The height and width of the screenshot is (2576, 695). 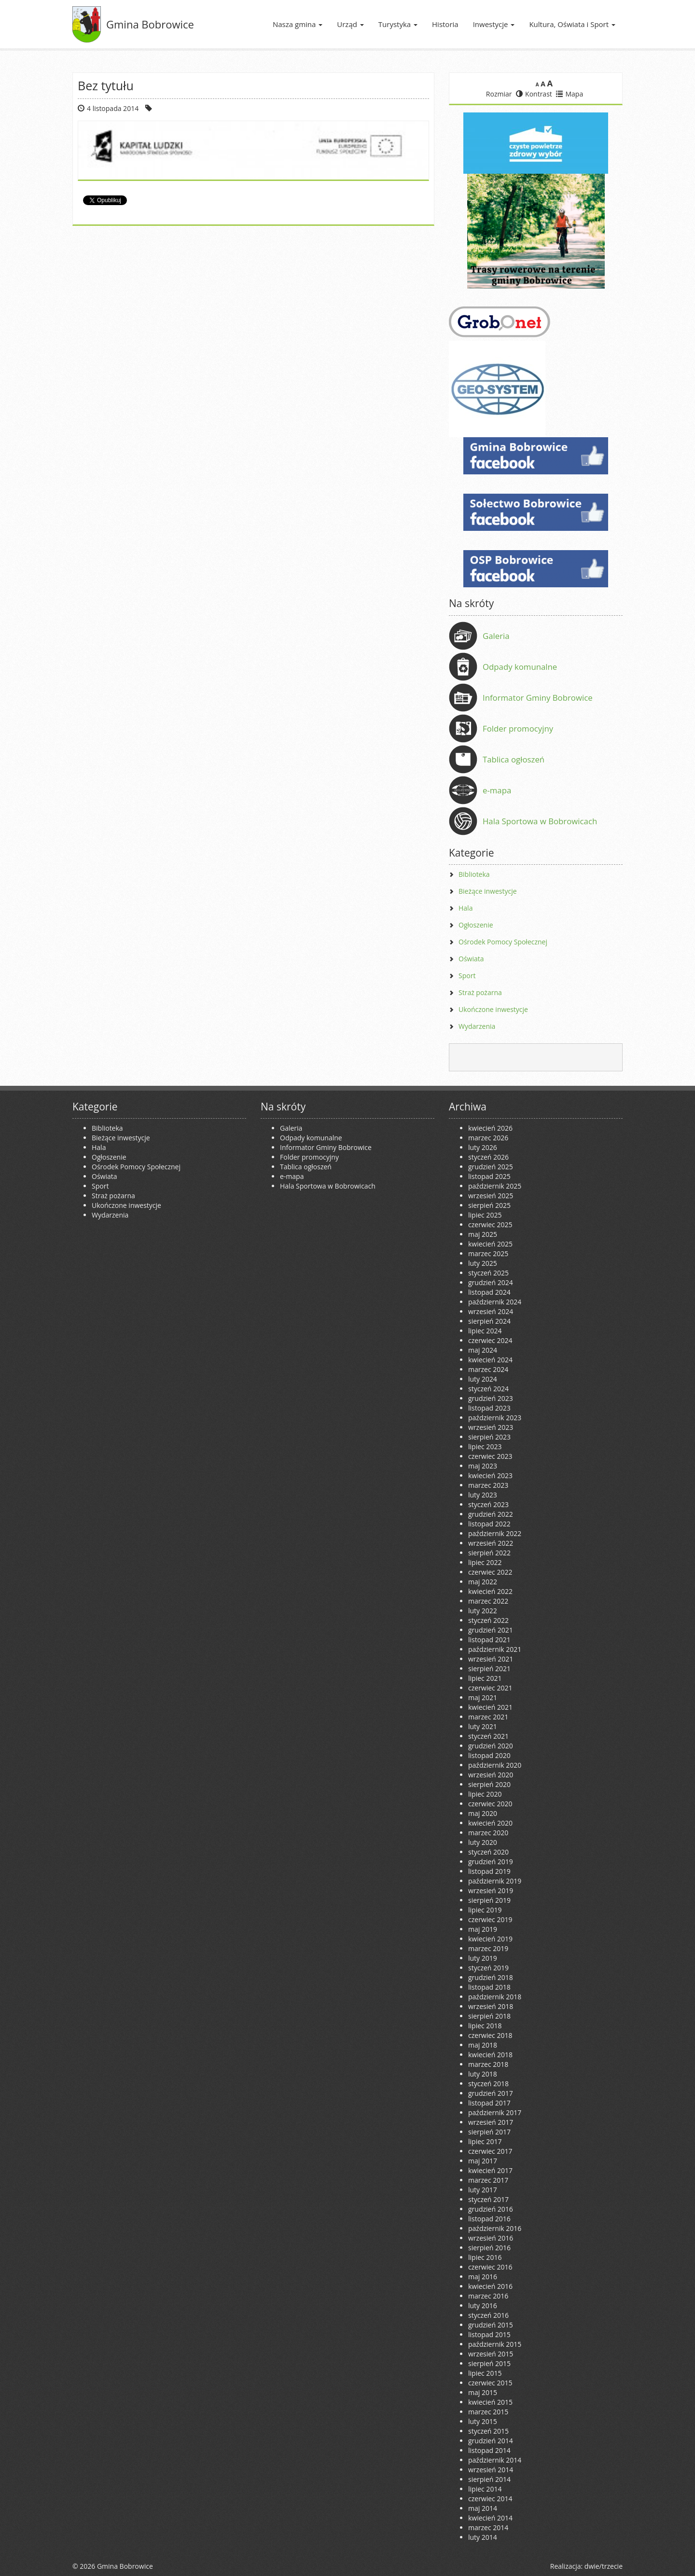 I want to click on maj 2023, so click(x=482, y=1465).